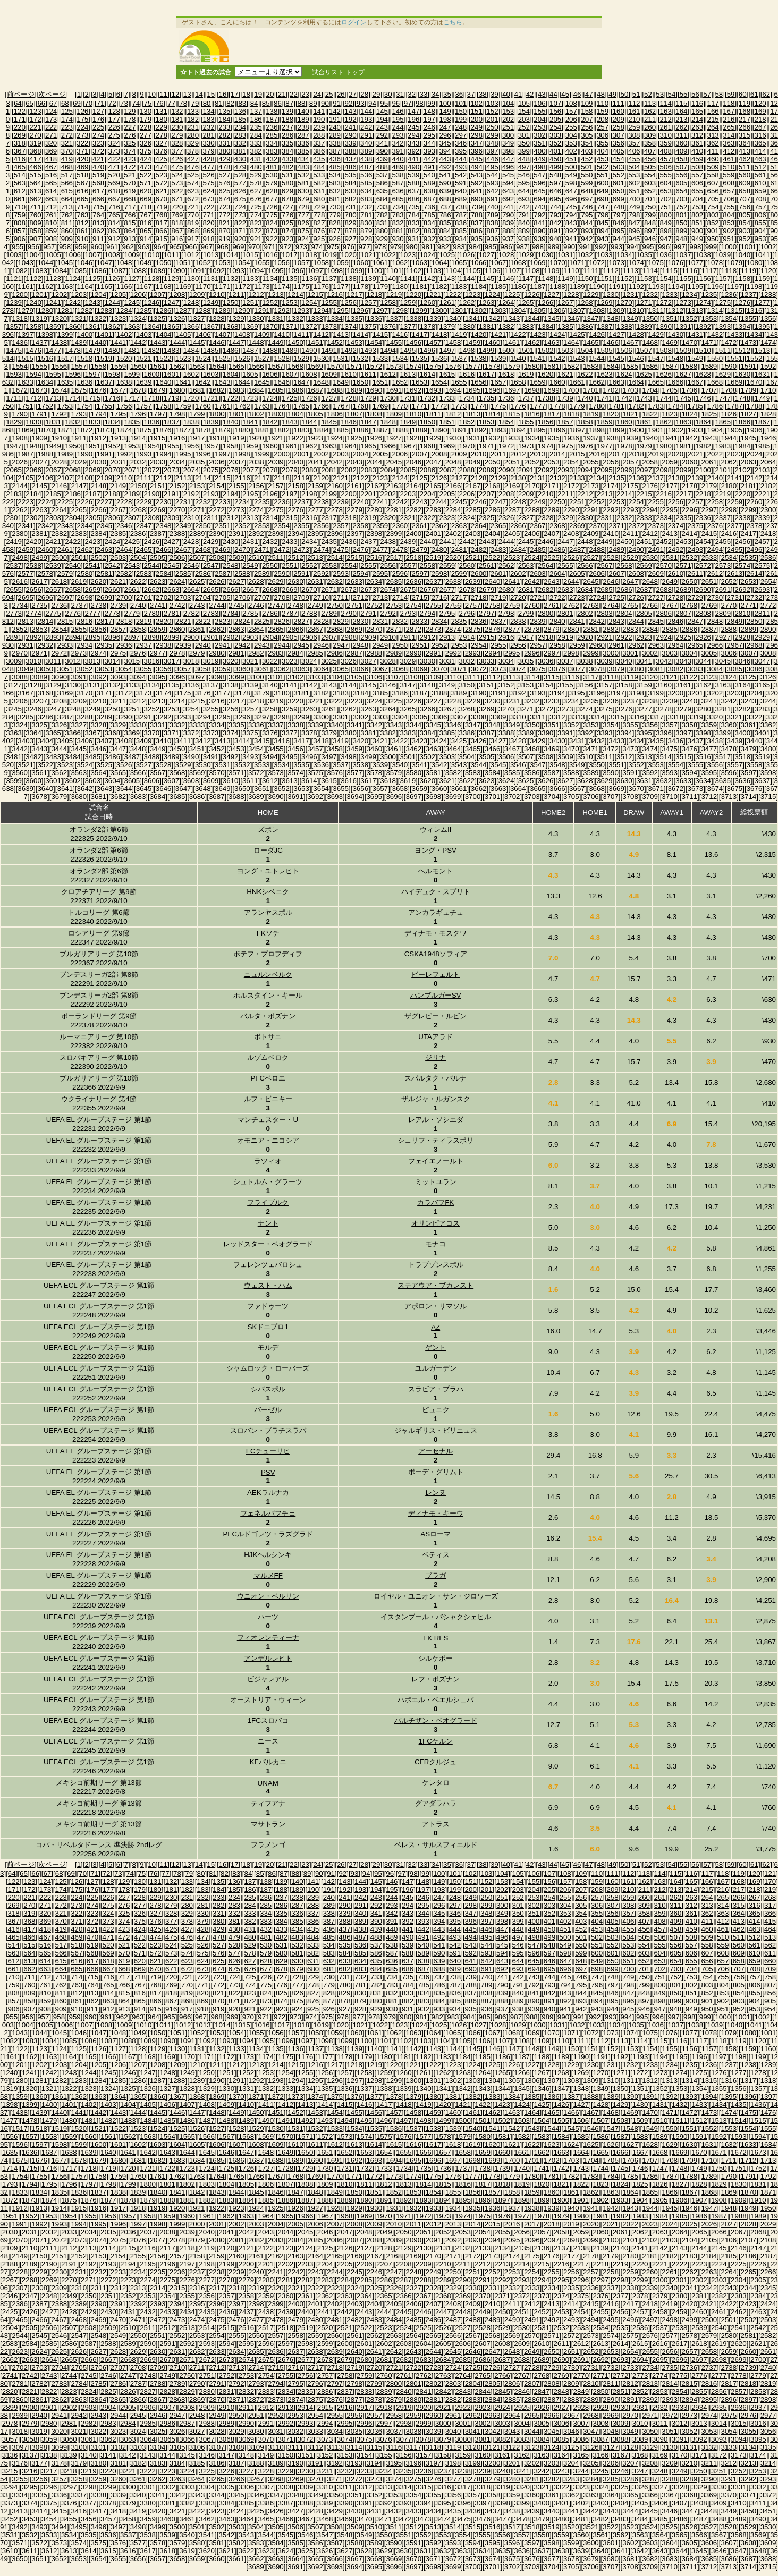  I want to click on [1332], so click(295, 318).